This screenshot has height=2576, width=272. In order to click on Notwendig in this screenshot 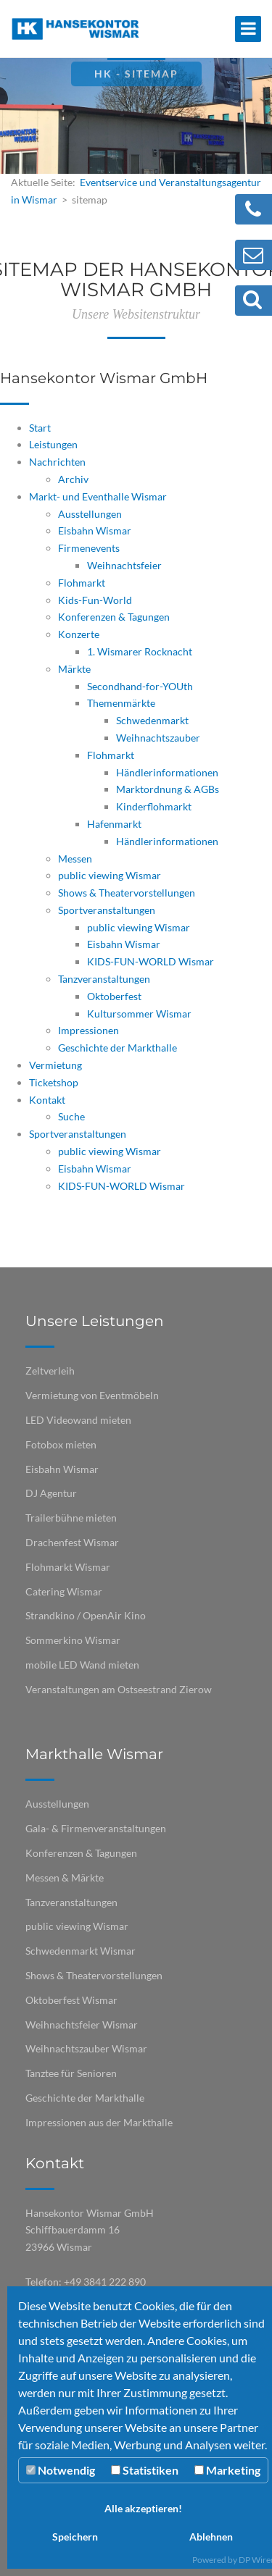, I will do `click(60, 2470)`.